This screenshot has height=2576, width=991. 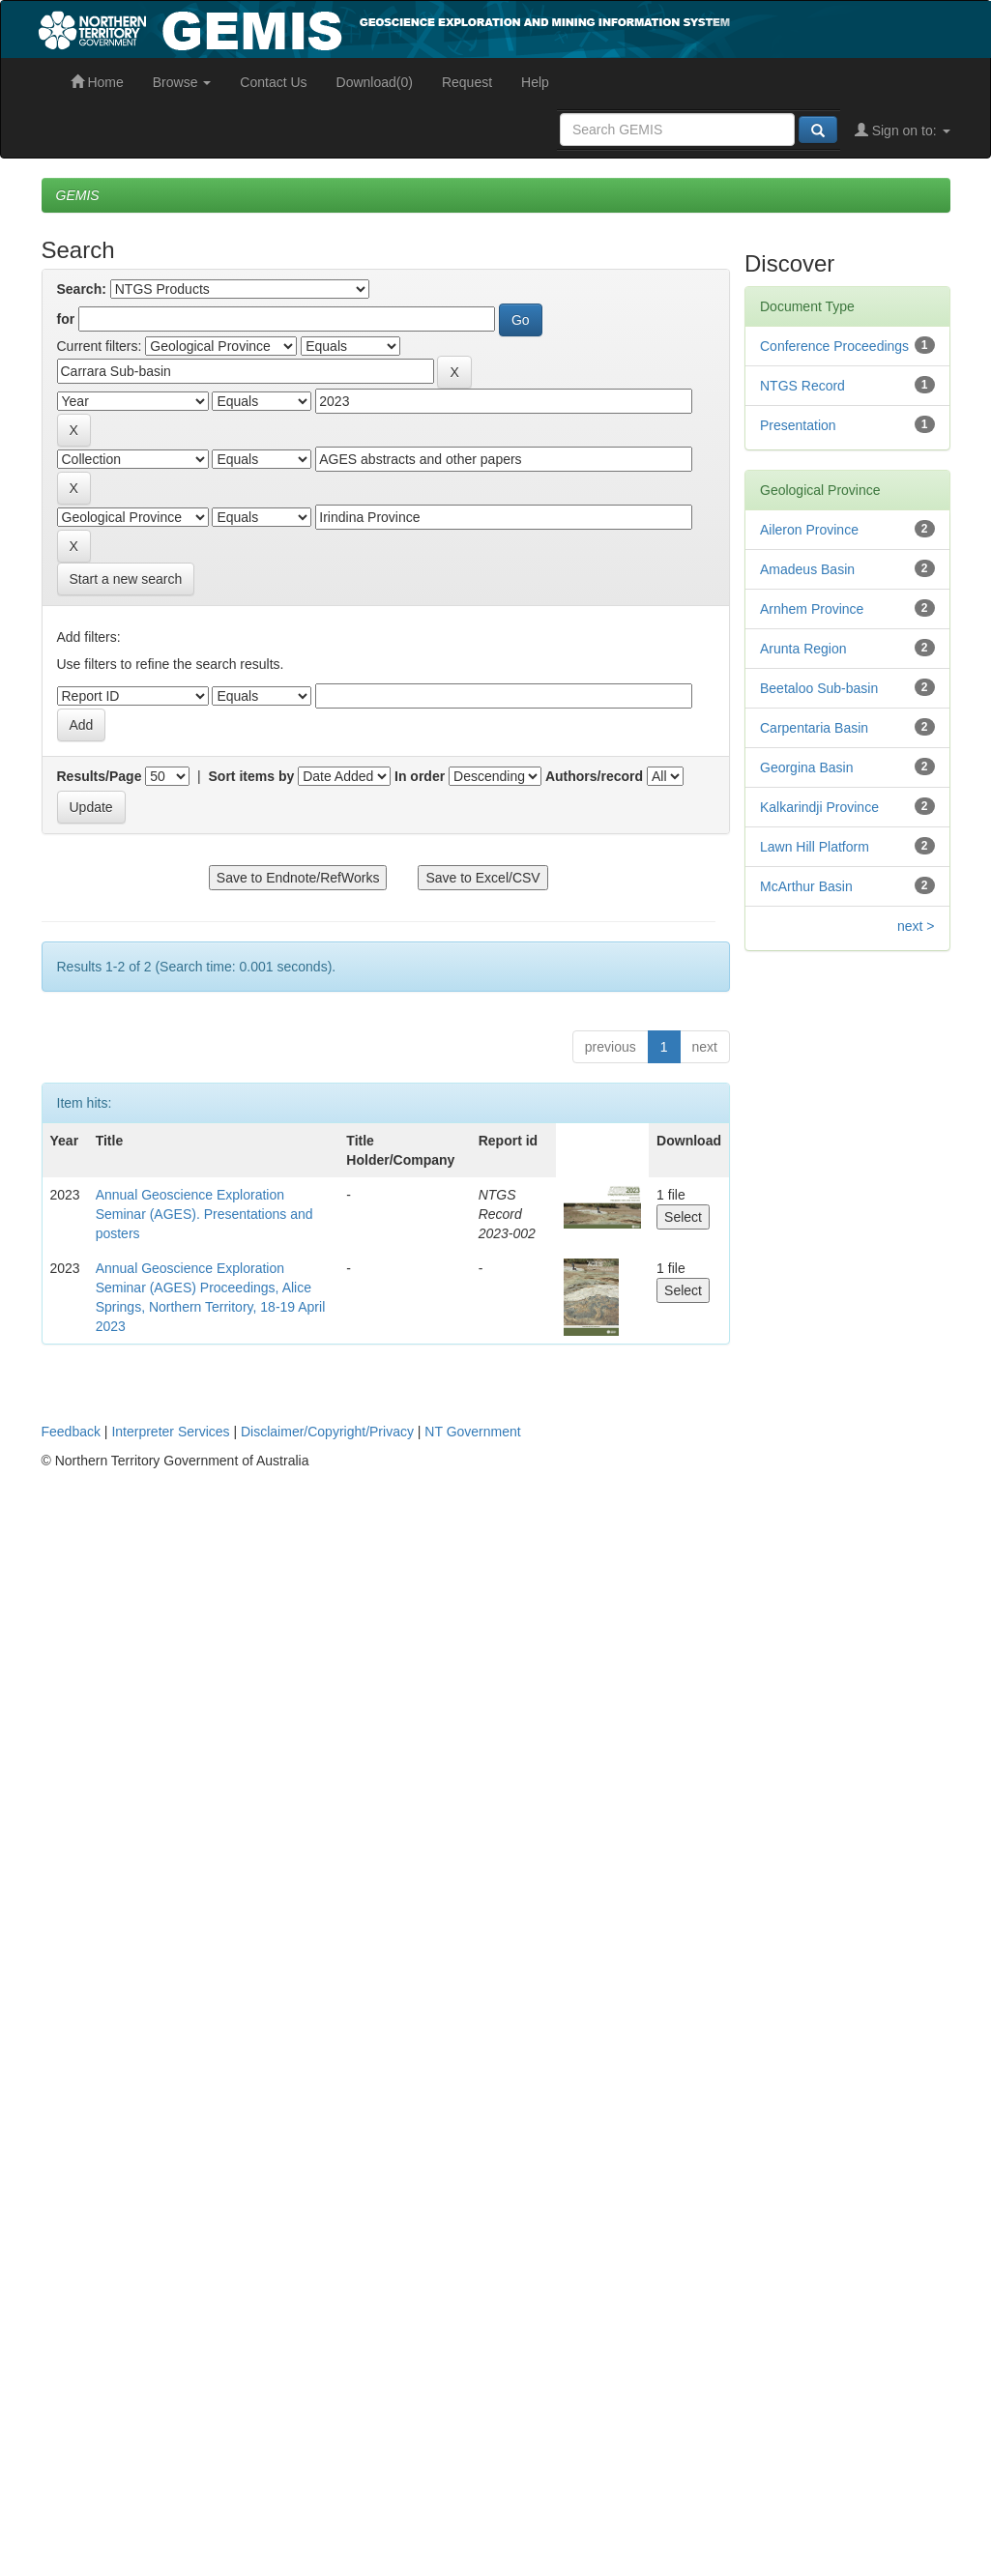 I want to click on Results/Page, so click(x=99, y=776).